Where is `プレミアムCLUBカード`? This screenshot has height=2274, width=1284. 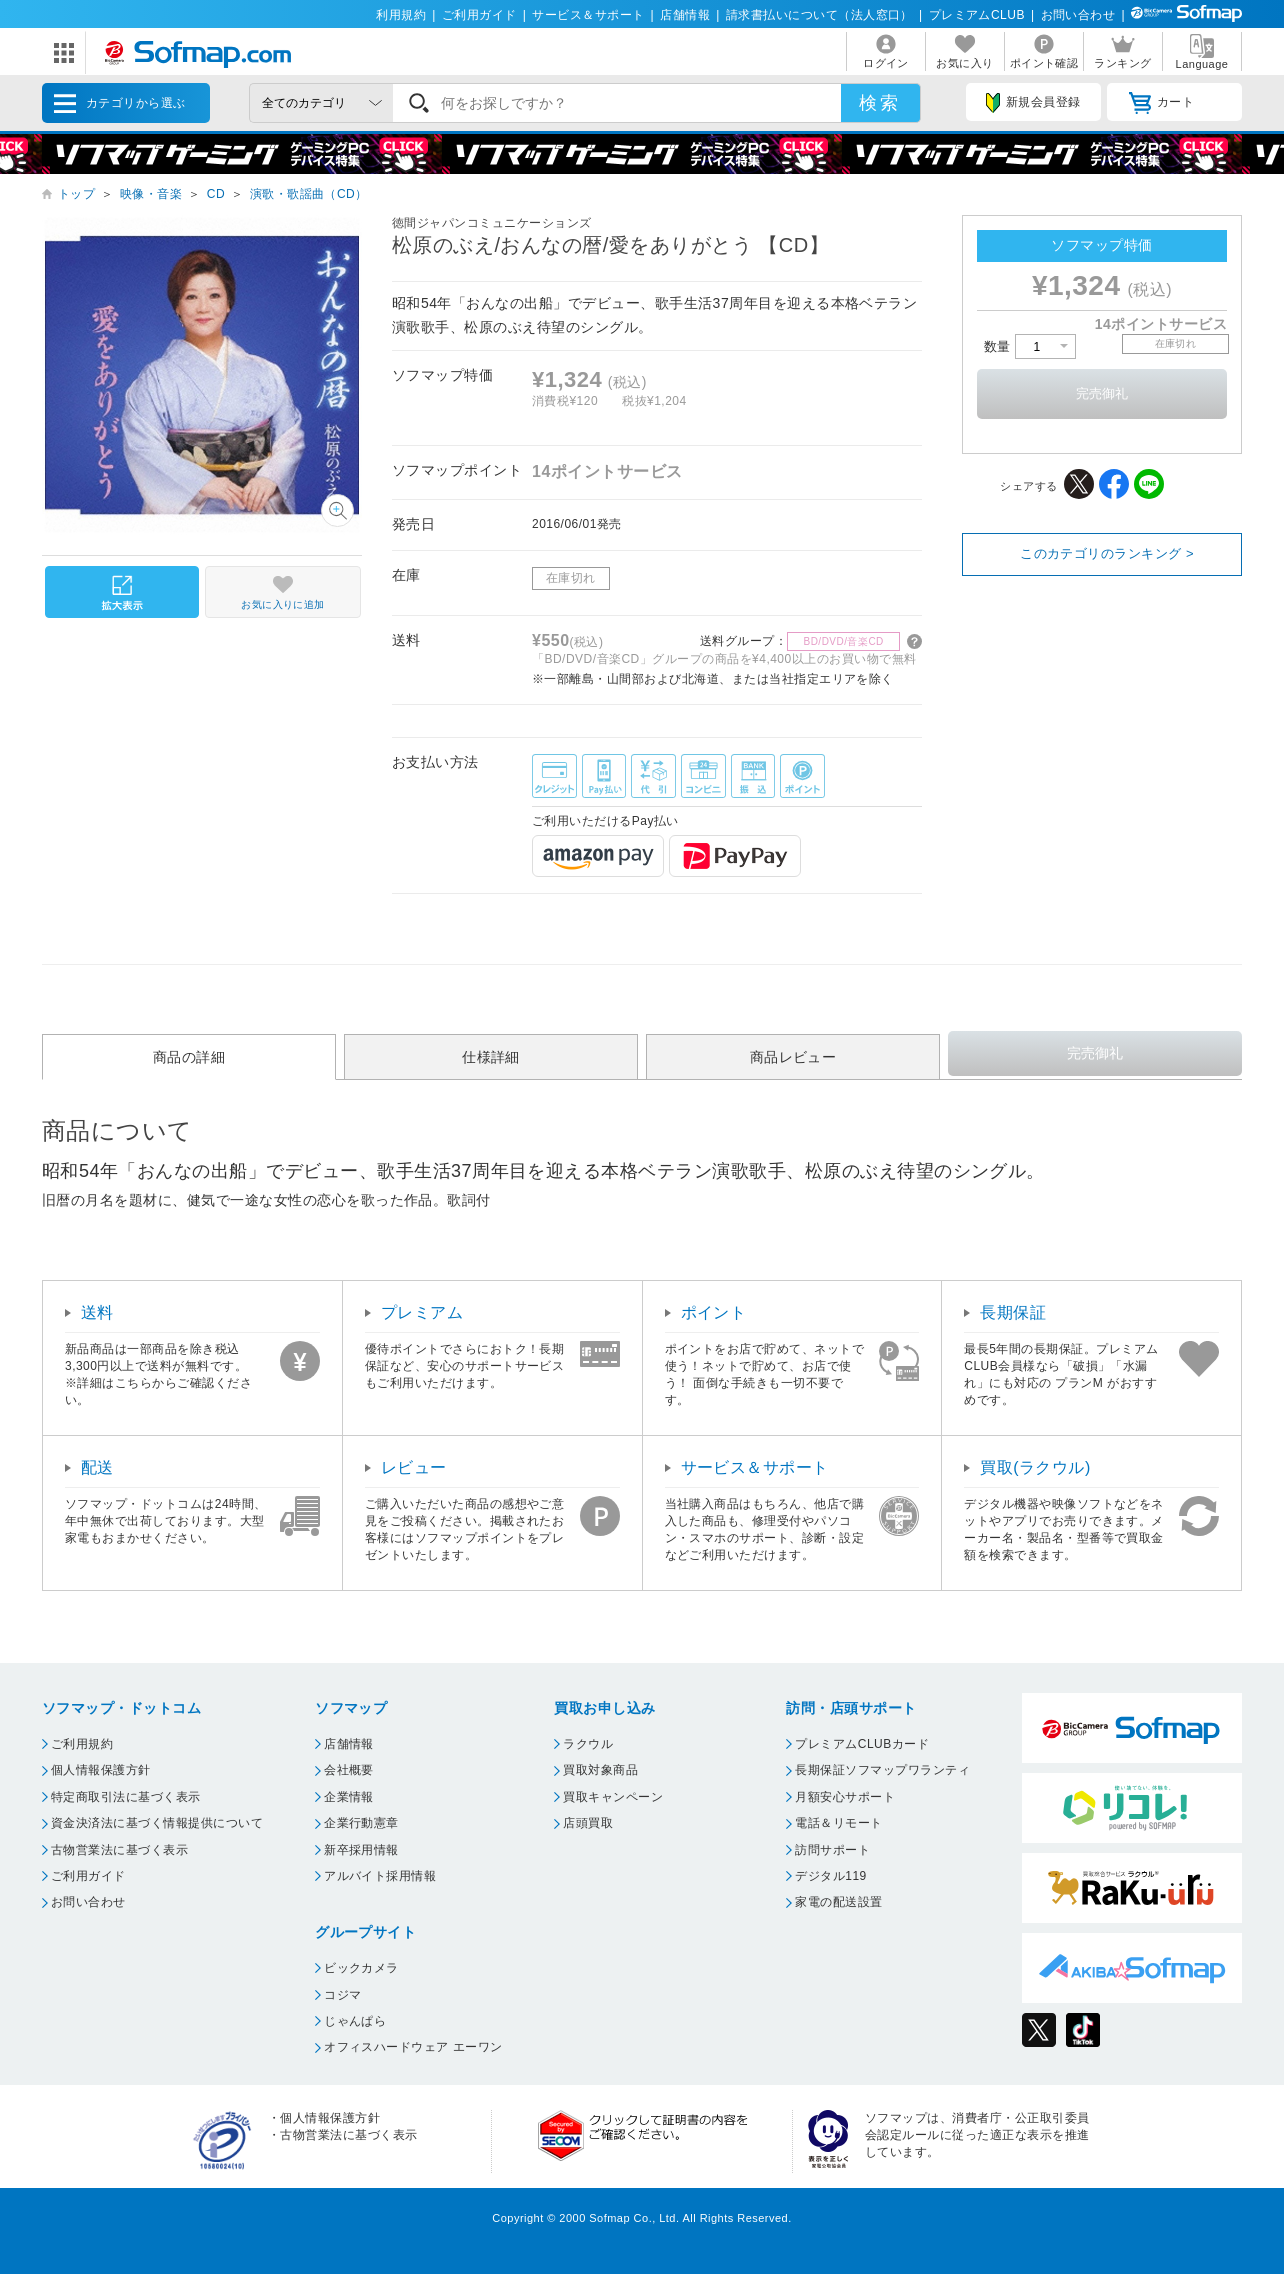 プレミアムCLUBカード is located at coordinates (862, 1744).